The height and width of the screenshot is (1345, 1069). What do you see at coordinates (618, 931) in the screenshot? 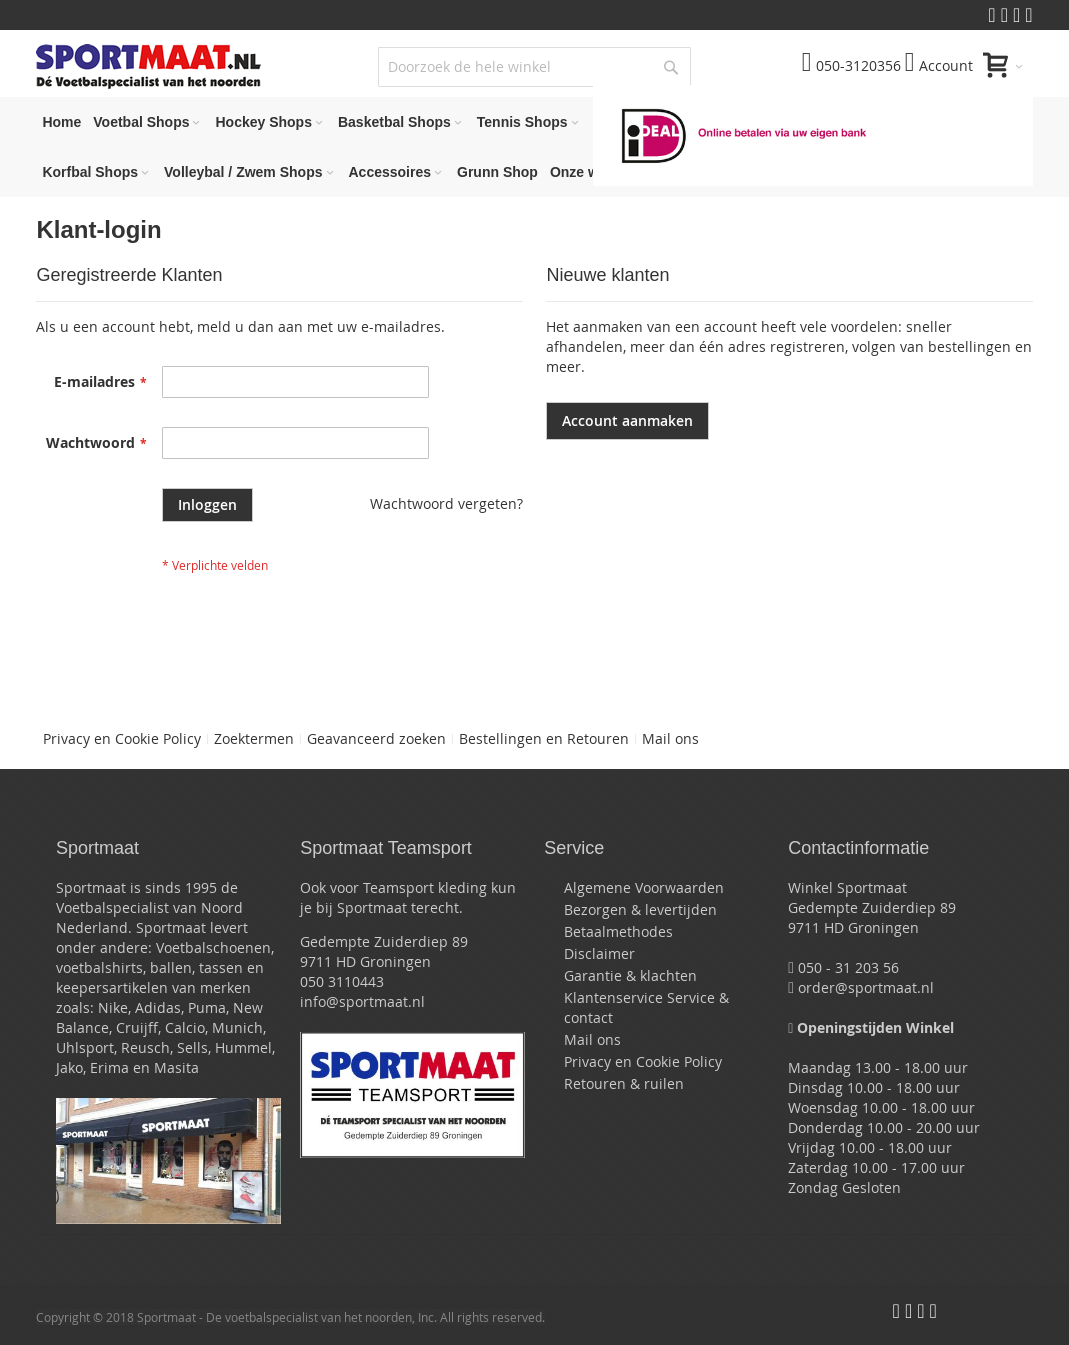
I see `Betaalmethodes` at bounding box center [618, 931].